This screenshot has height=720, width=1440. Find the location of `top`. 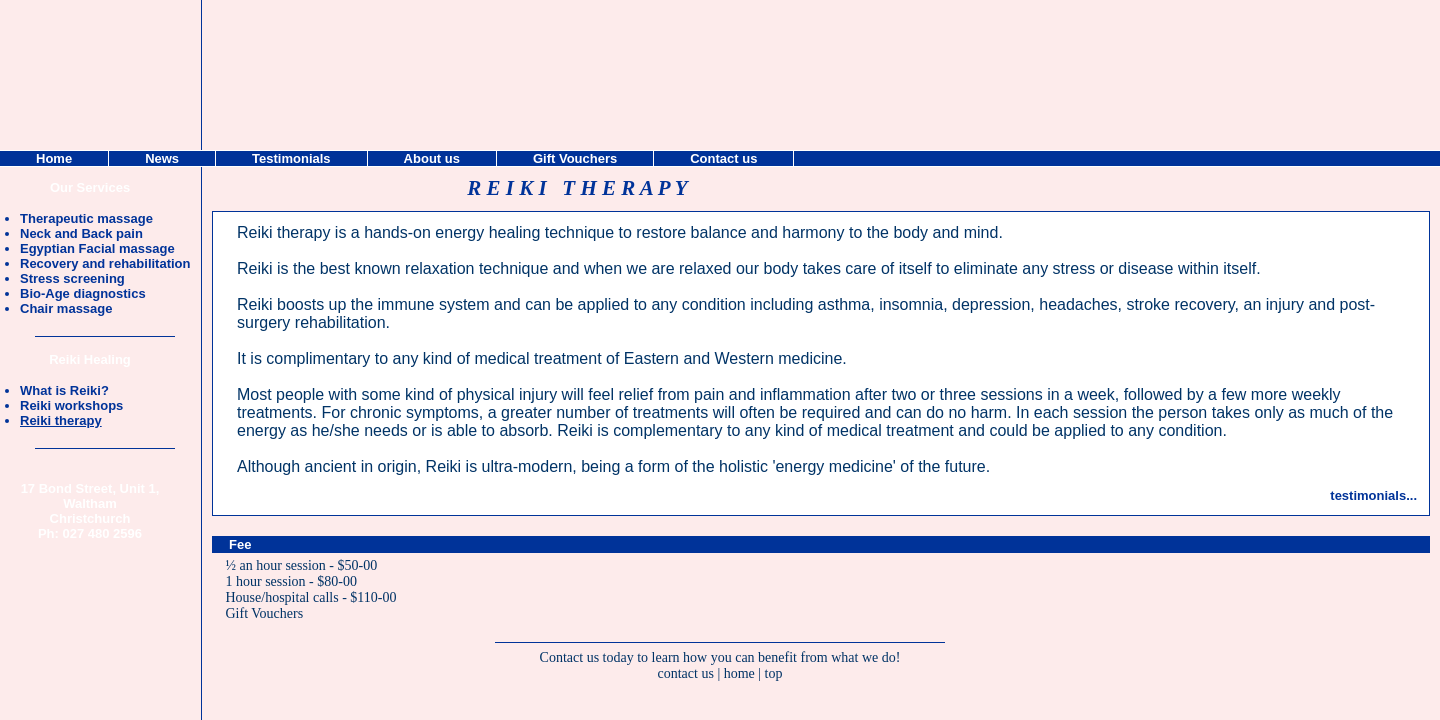

top is located at coordinates (774, 673).